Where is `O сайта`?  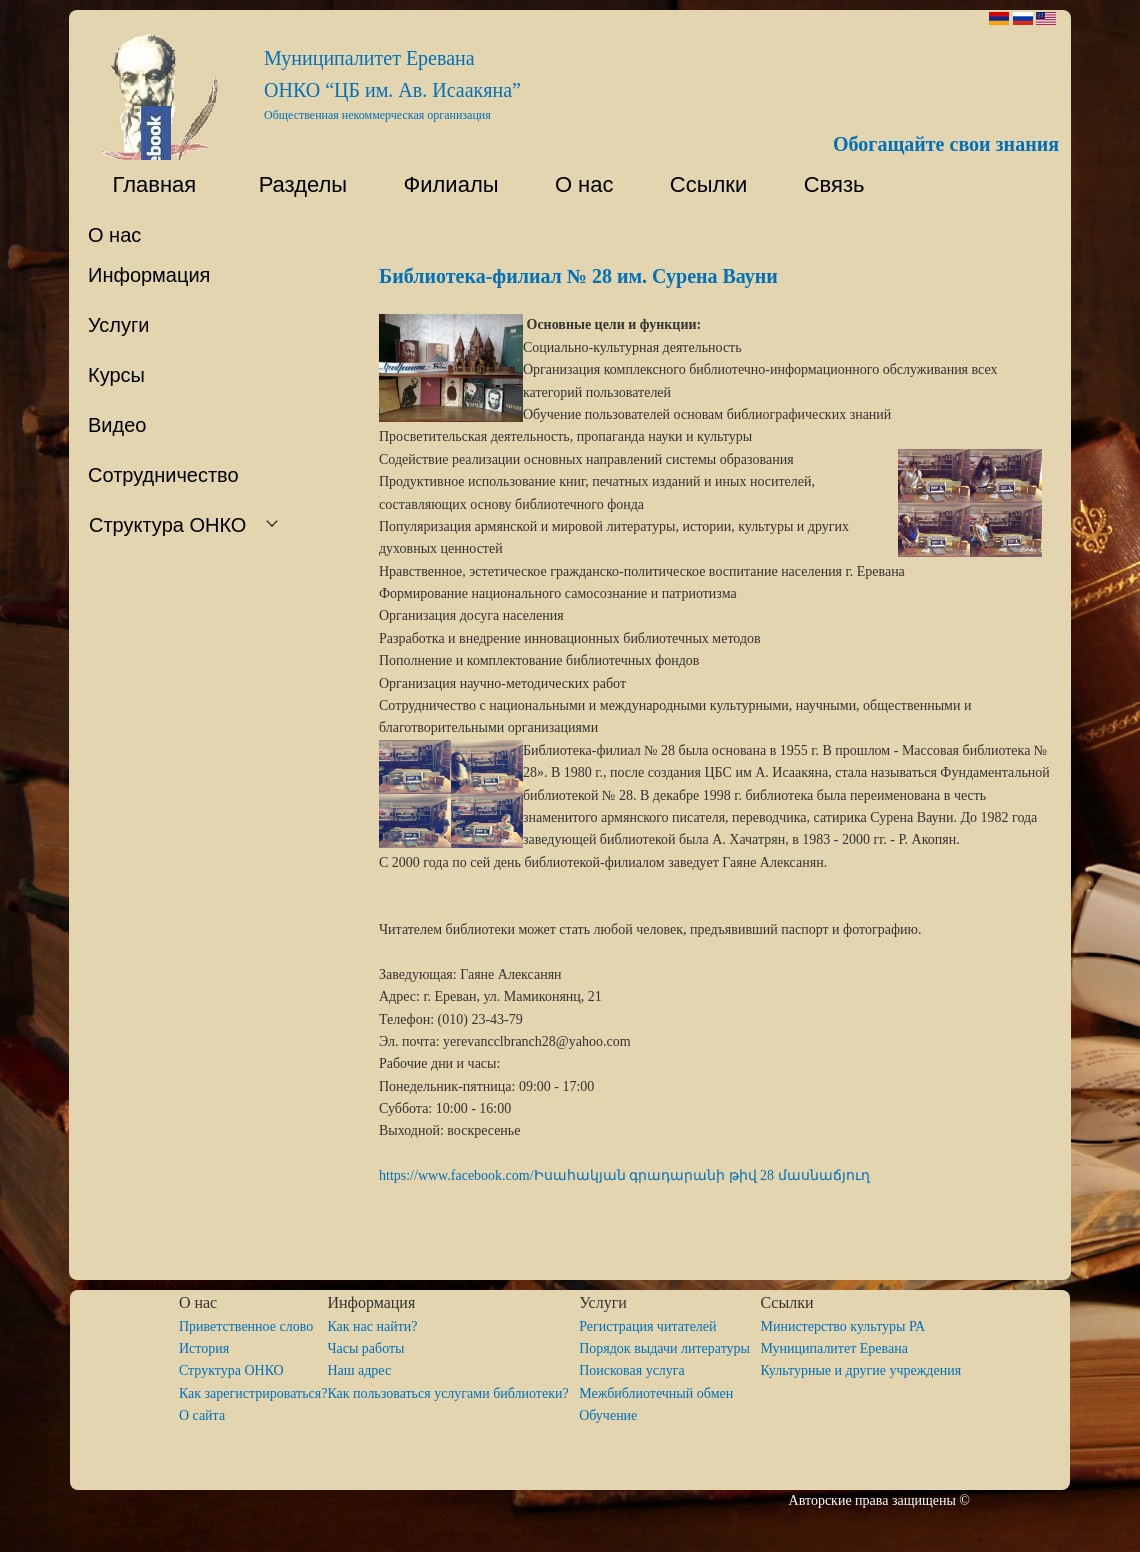 O сайта is located at coordinates (202, 1415).